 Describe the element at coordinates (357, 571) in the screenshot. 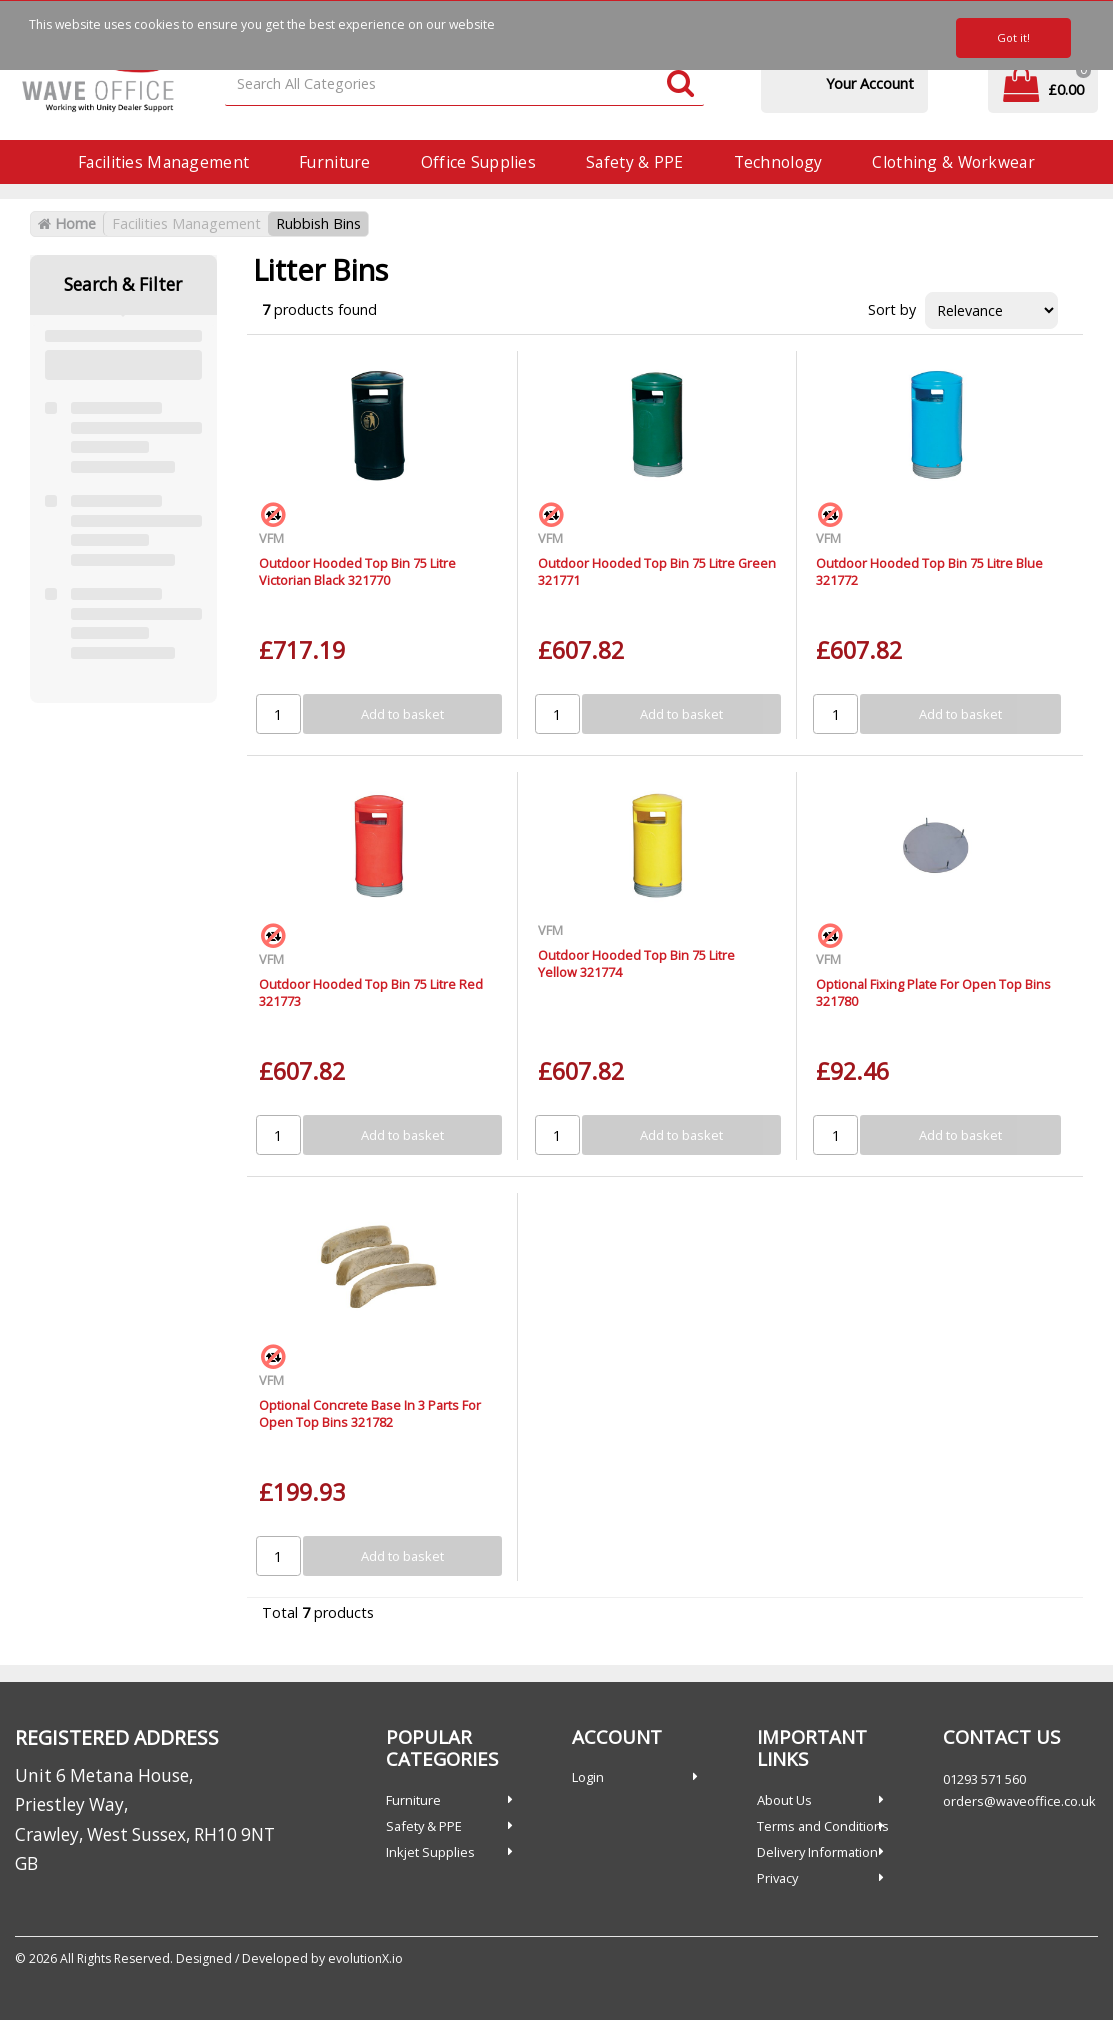

I see `Outdoor Hooded Top Bin 75 Litre Victorian Black 321770` at that location.